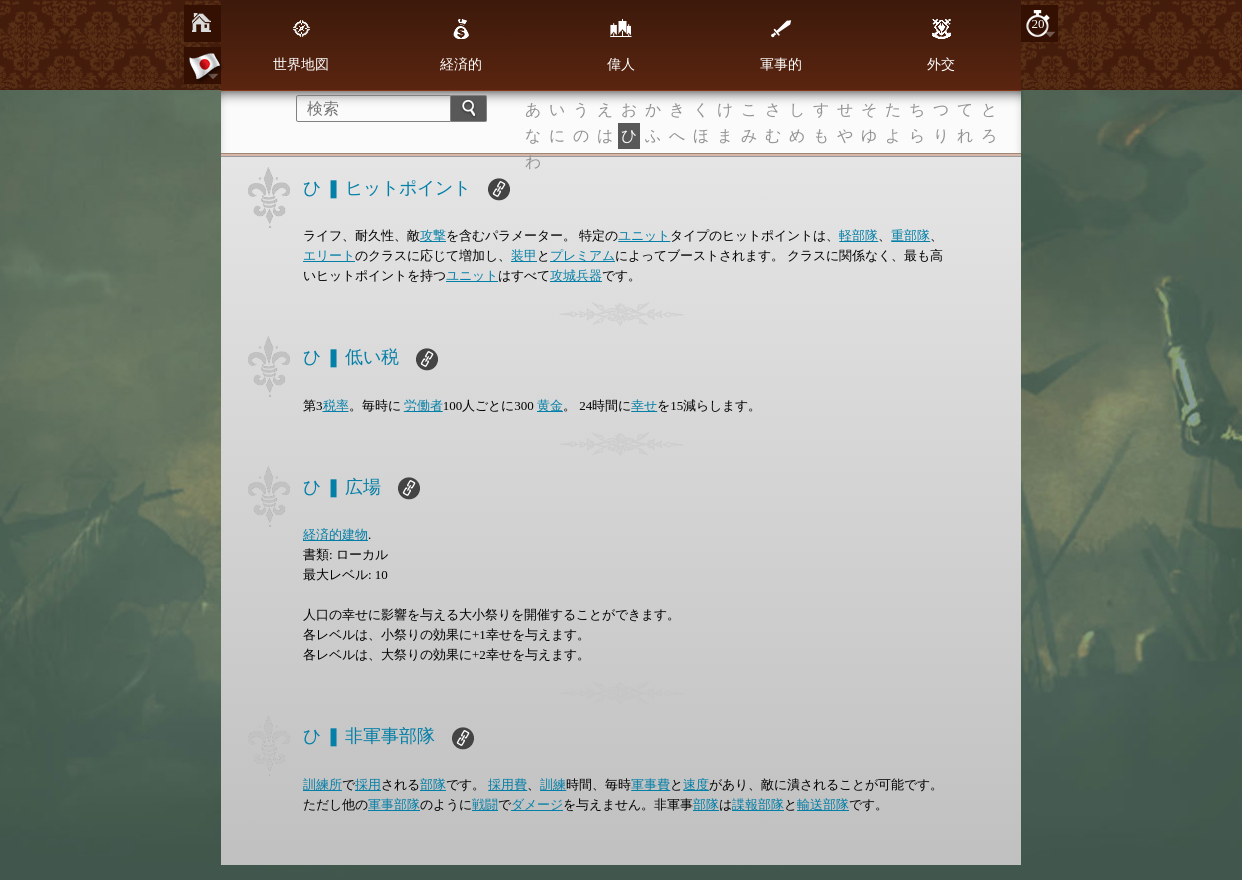 This screenshot has width=1242, height=880. I want to click on エリート, so click(329, 255).